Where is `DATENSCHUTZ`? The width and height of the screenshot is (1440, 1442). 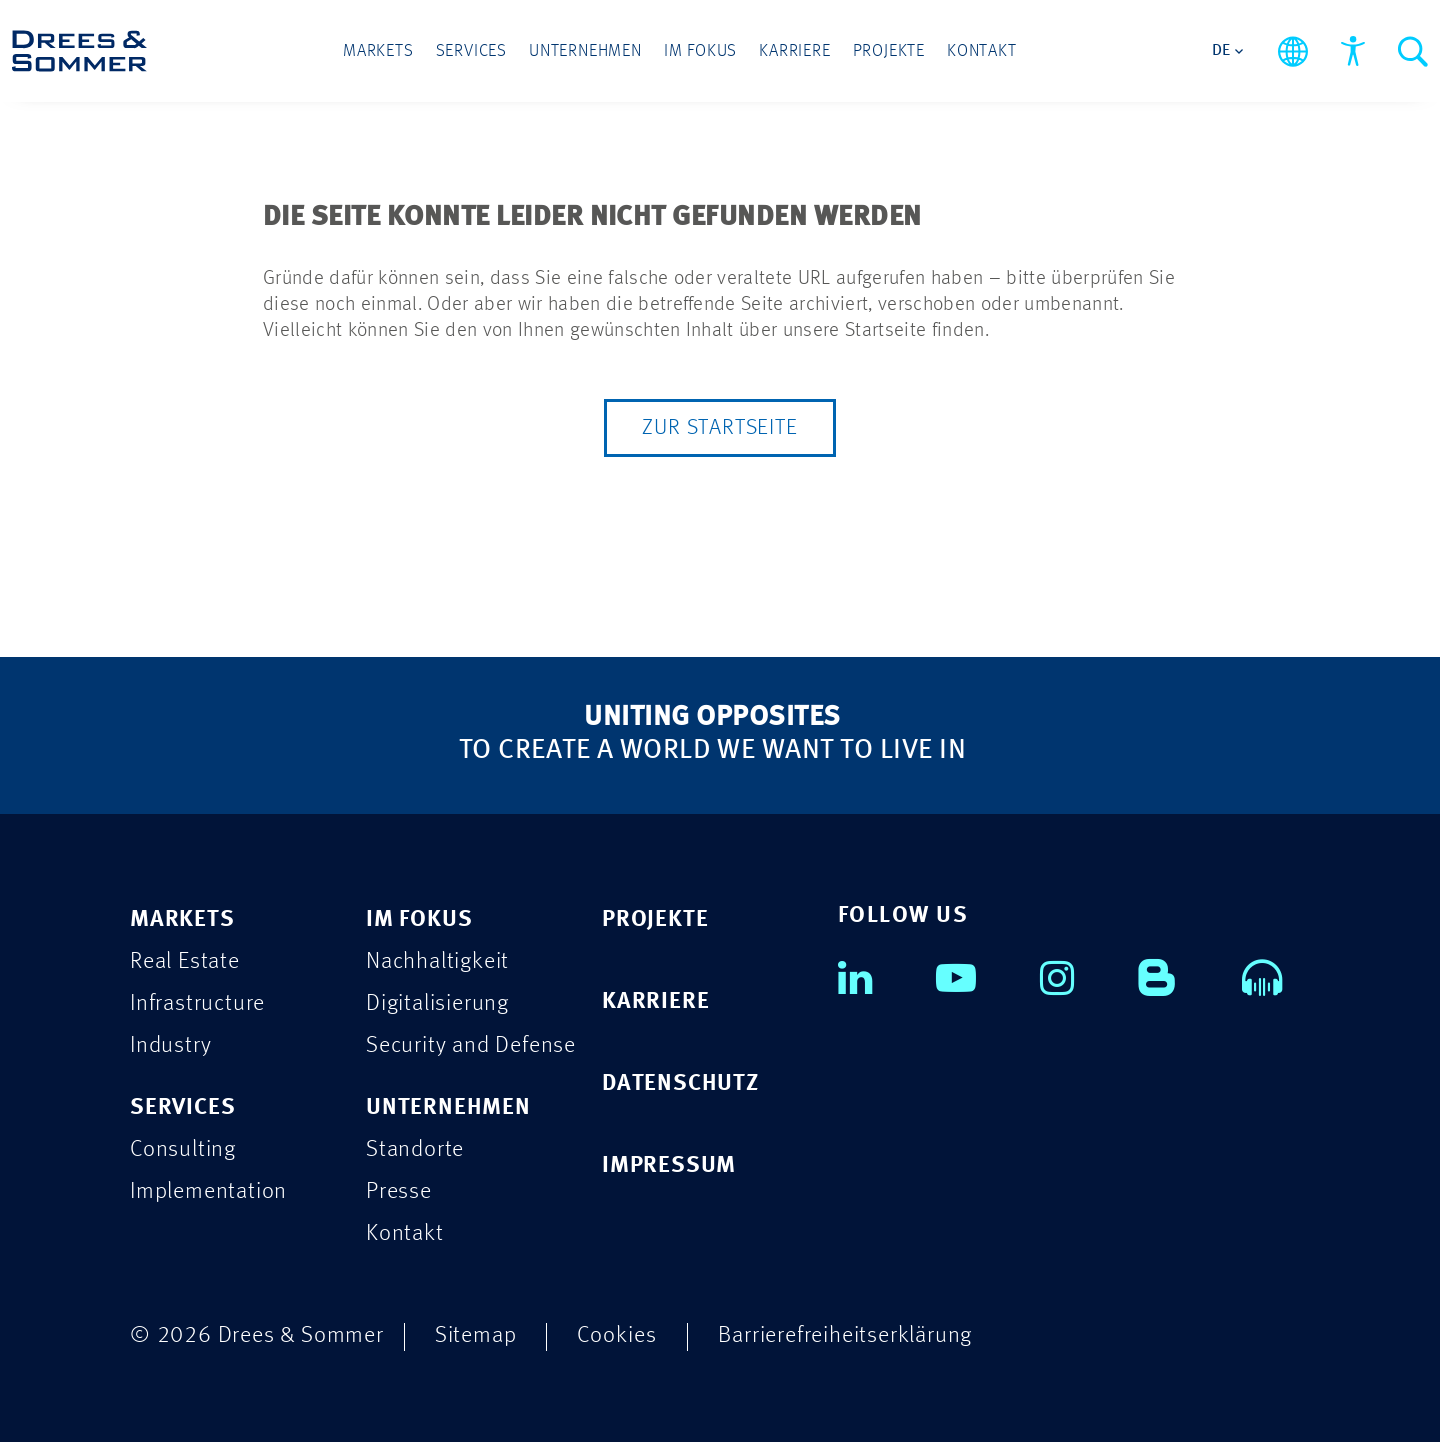 DATENSCHUTZ is located at coordinates (680, 1083).